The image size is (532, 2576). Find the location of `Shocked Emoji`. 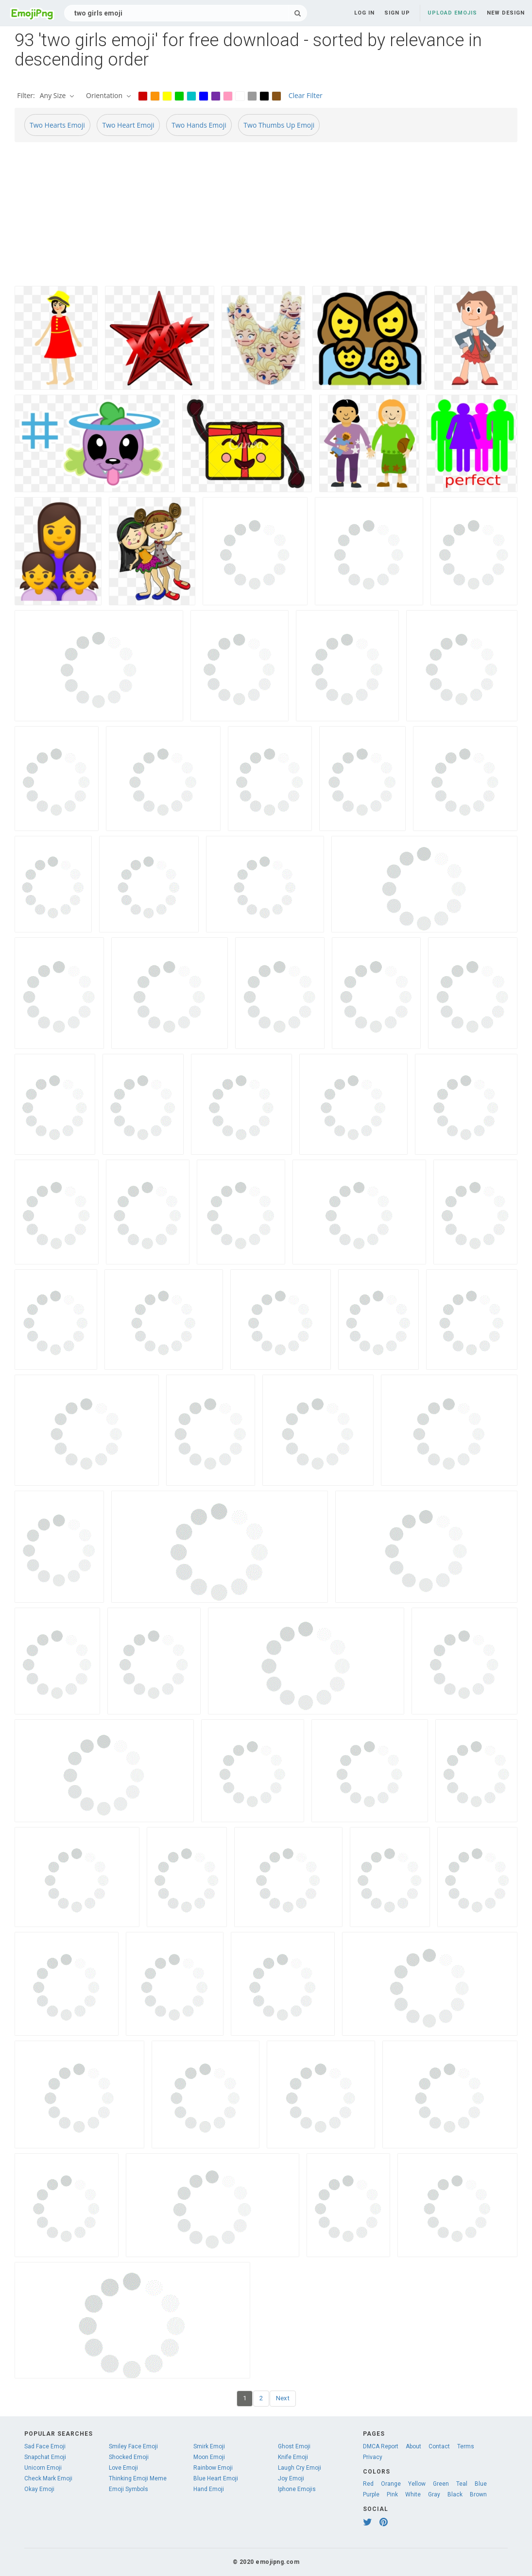

Shocked Emoji is located at coordinates (129, 2457).